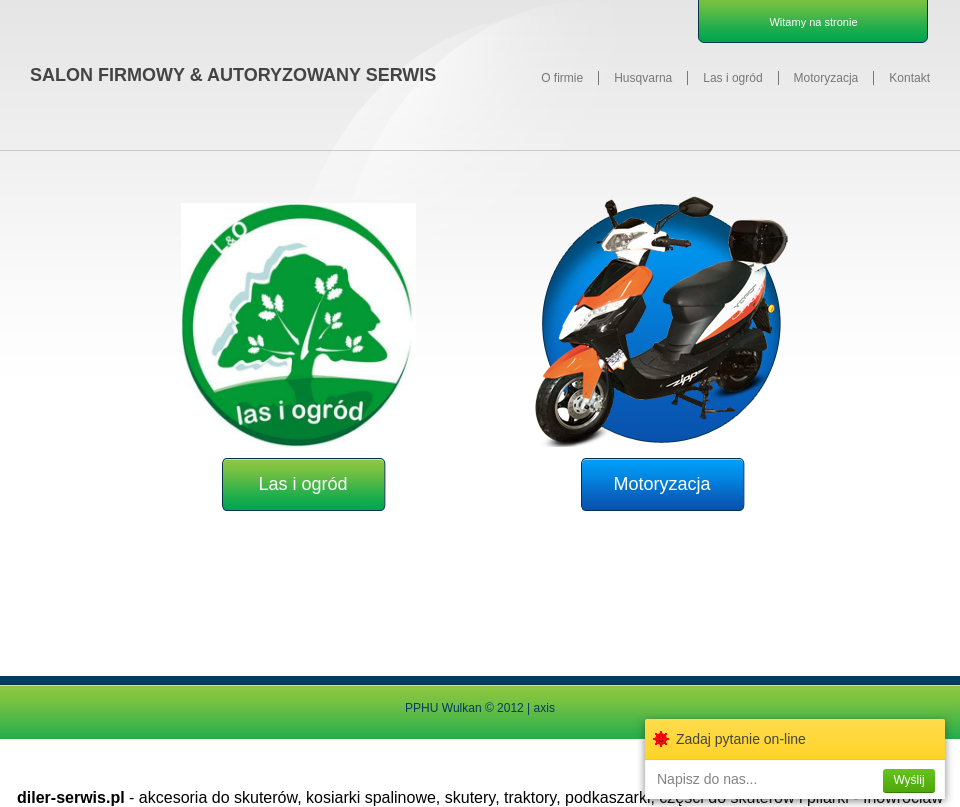 Image resolution: width=960 pixels, height=807 pixels. Describe the element at coordinates (643, 78) in the screenshot. I see `Husqvarna` at that location.